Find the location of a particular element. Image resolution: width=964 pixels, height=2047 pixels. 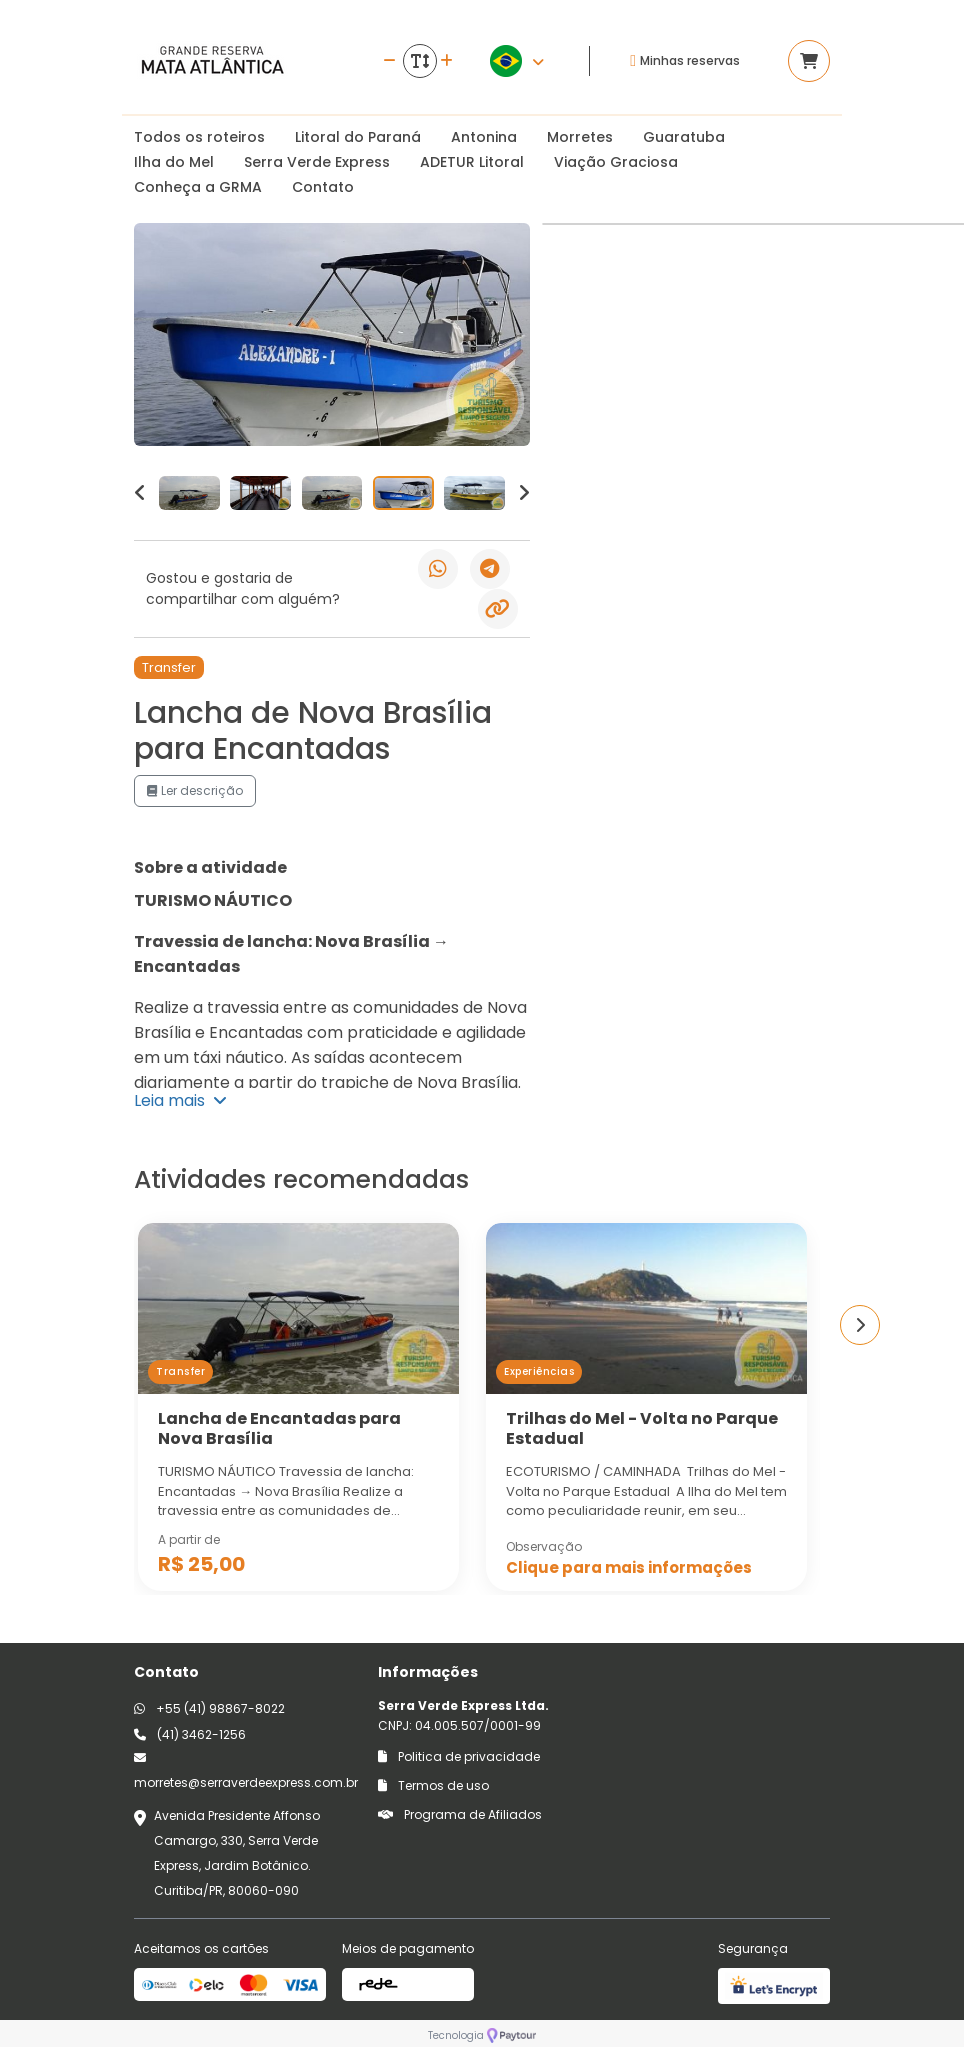

Litoral do Paraná is located at coordinates (358, 137).